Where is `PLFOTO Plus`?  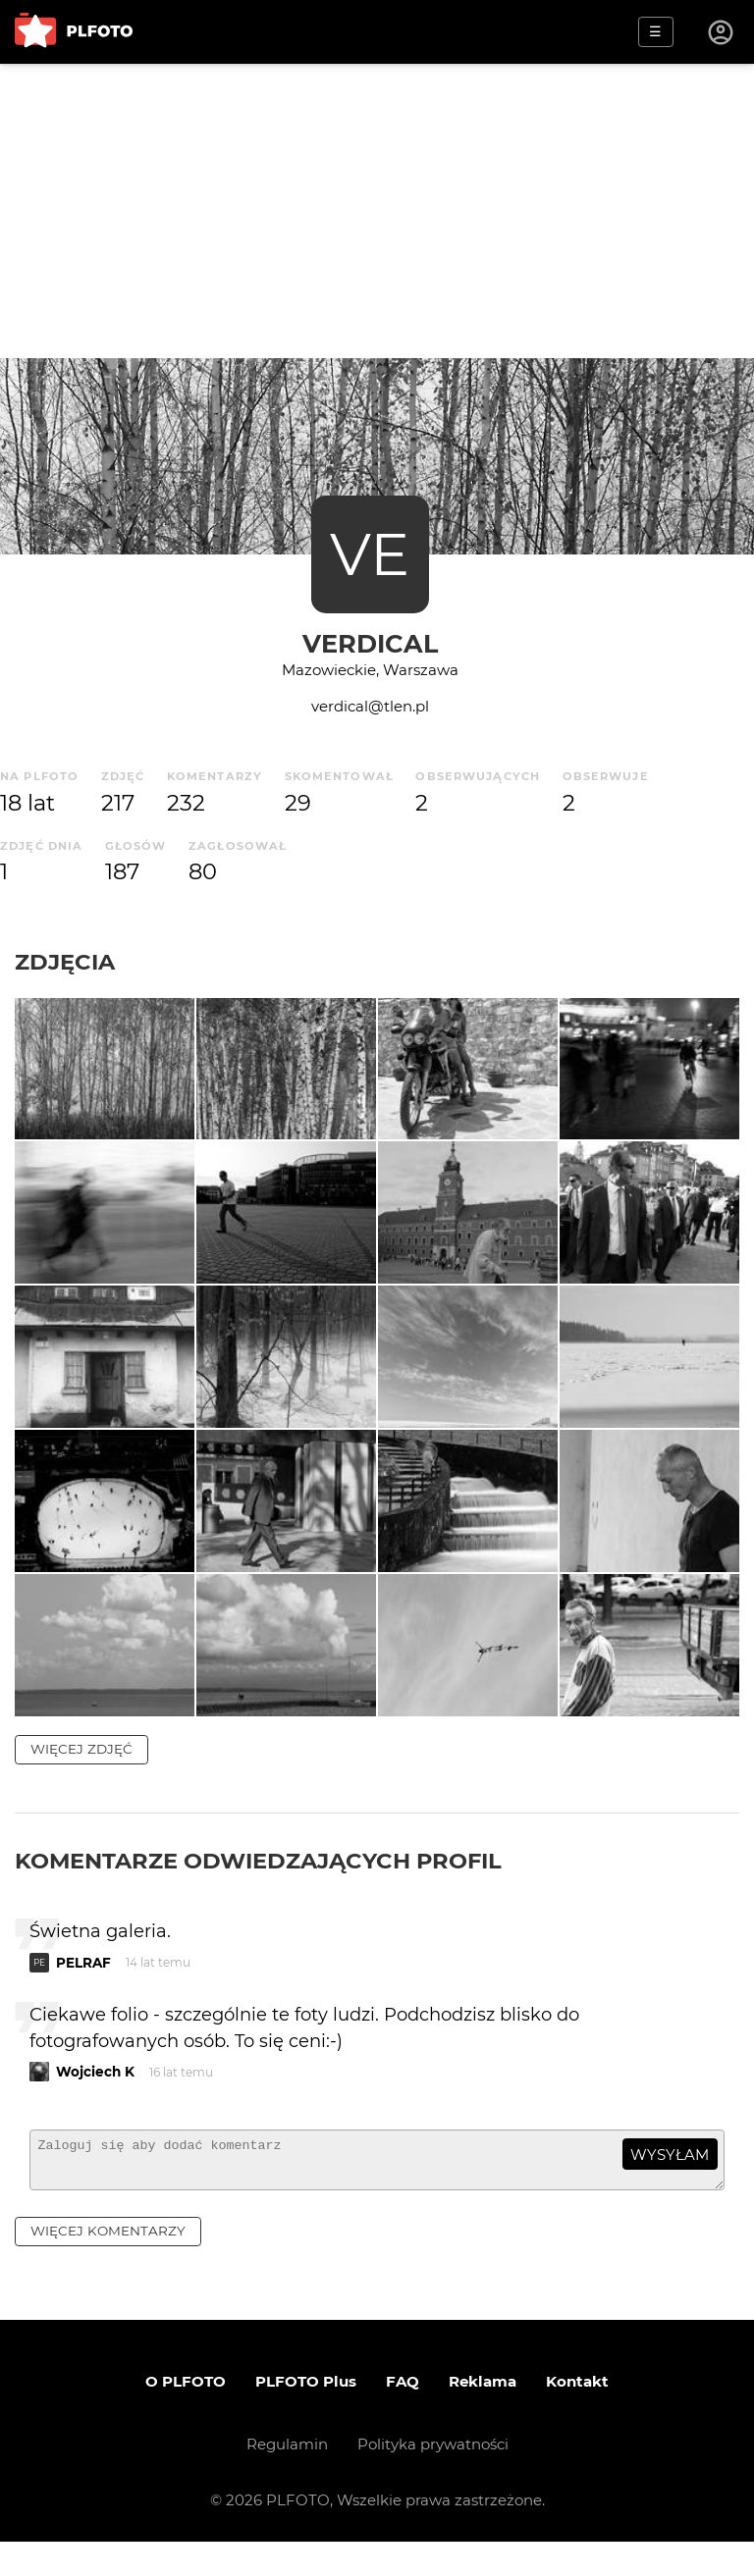 PLFOTO Plus is located at coordinates (305, 2415).